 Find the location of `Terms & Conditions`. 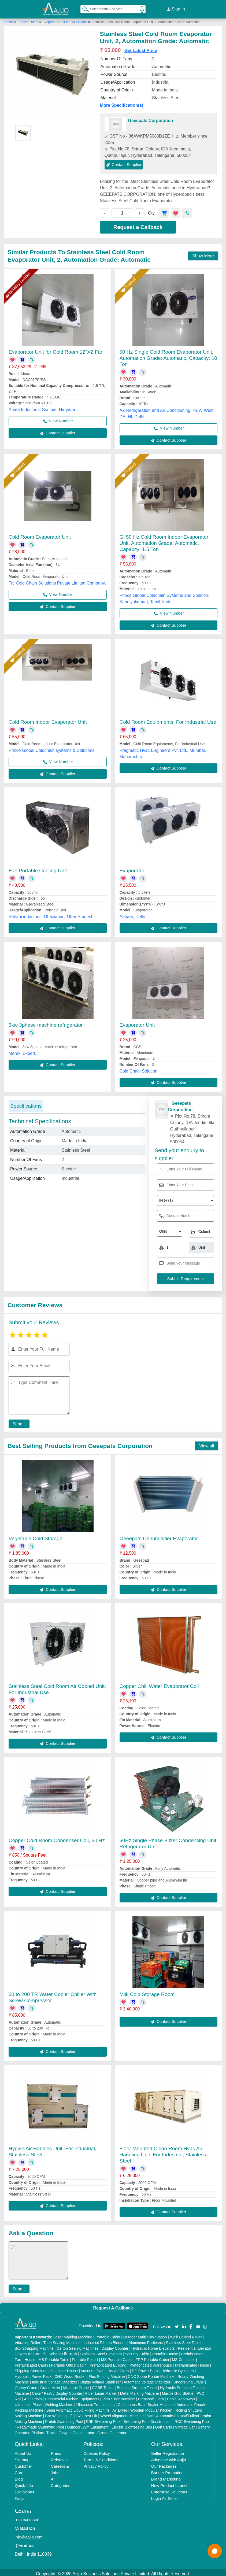

Terms & Conditions is located at coordinates (100, 2457).